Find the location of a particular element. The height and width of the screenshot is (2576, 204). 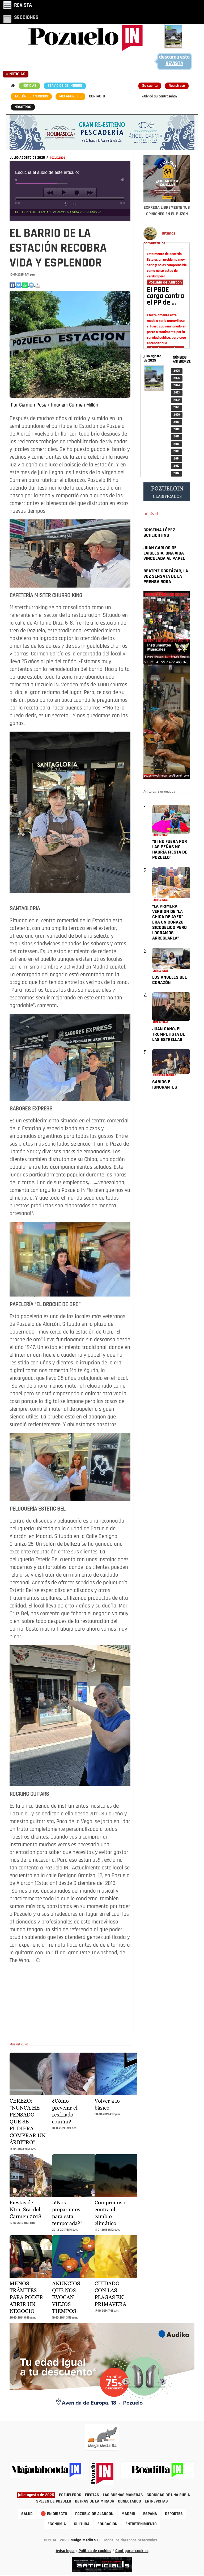

JUAN CANO, EL TROMPETISTA DE LAS ESTRELLAS is located at coordinates (168, 1034).